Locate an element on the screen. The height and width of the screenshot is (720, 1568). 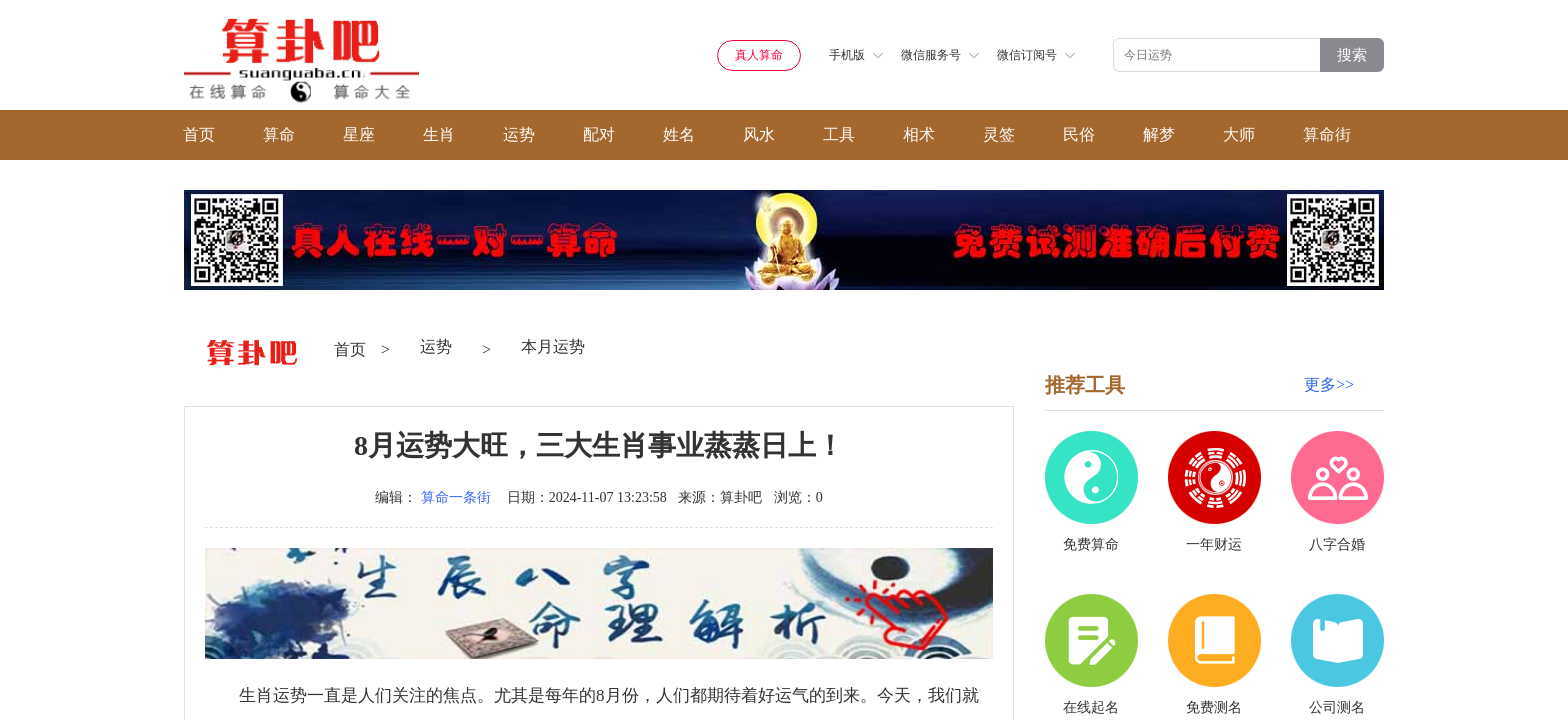
星座 is located at coordinates (359, 134).